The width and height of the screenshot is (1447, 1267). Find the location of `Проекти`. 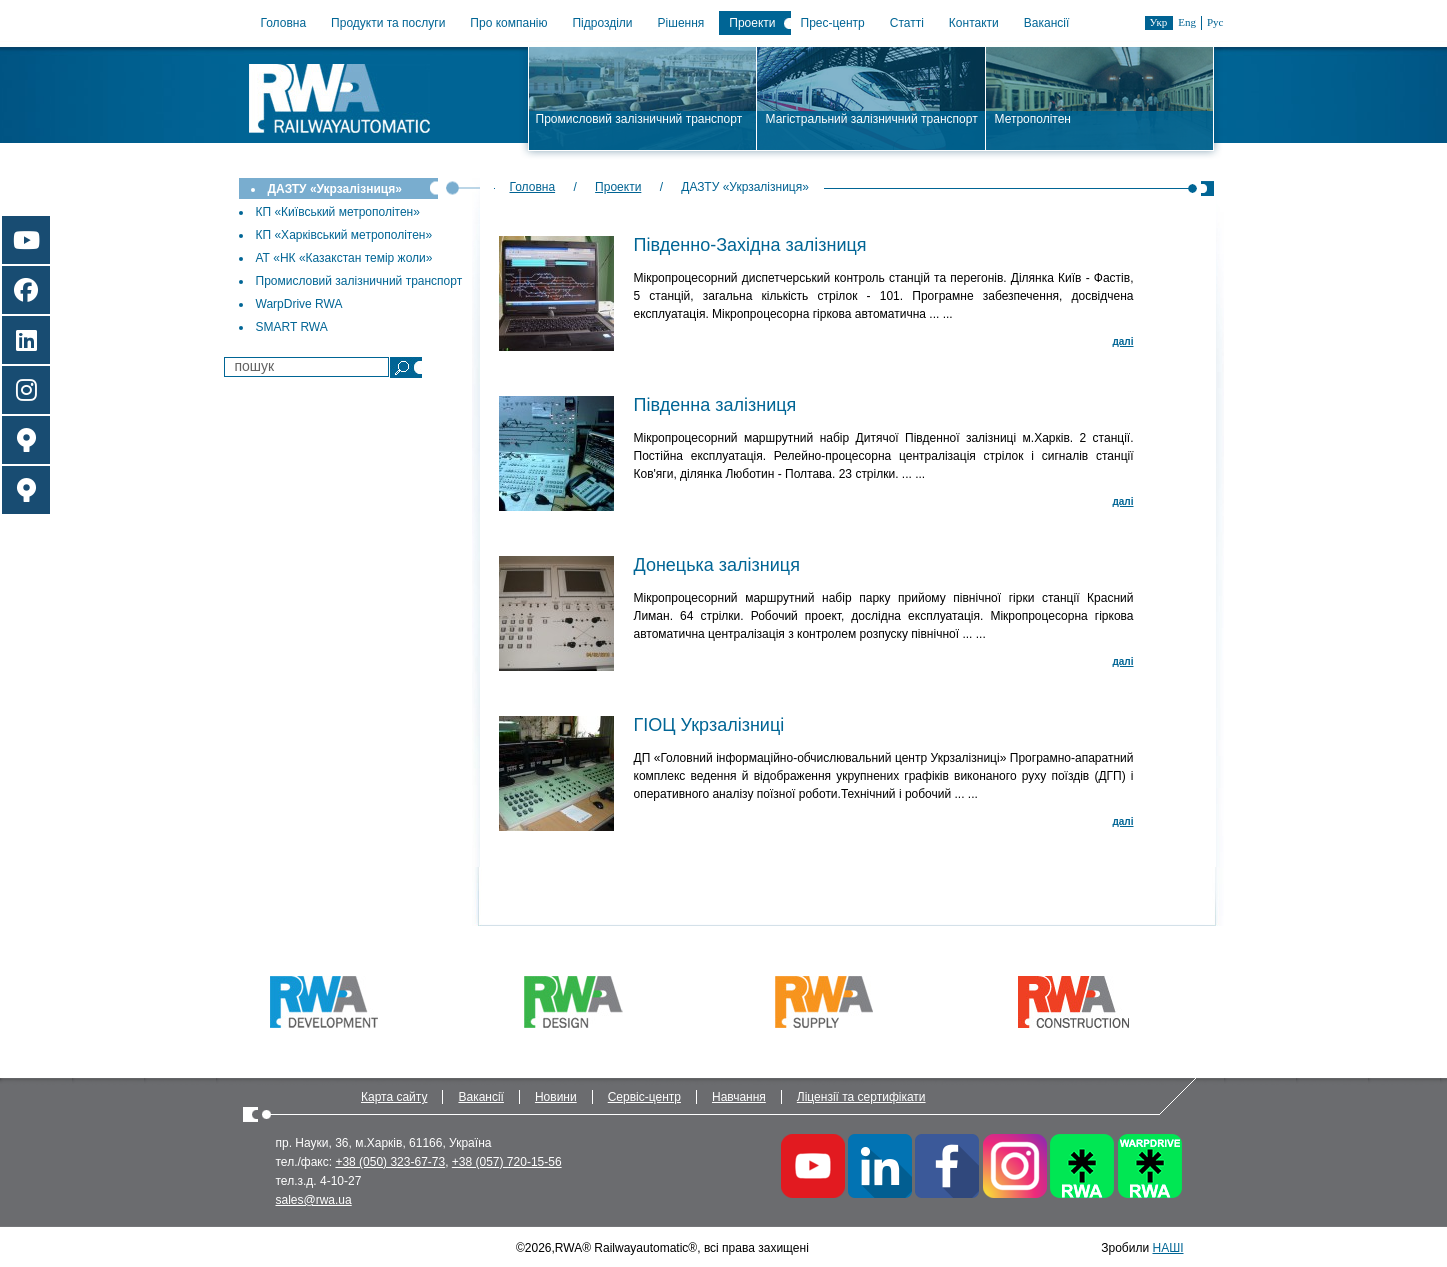

Проекти is located at coordinates (752, 23).